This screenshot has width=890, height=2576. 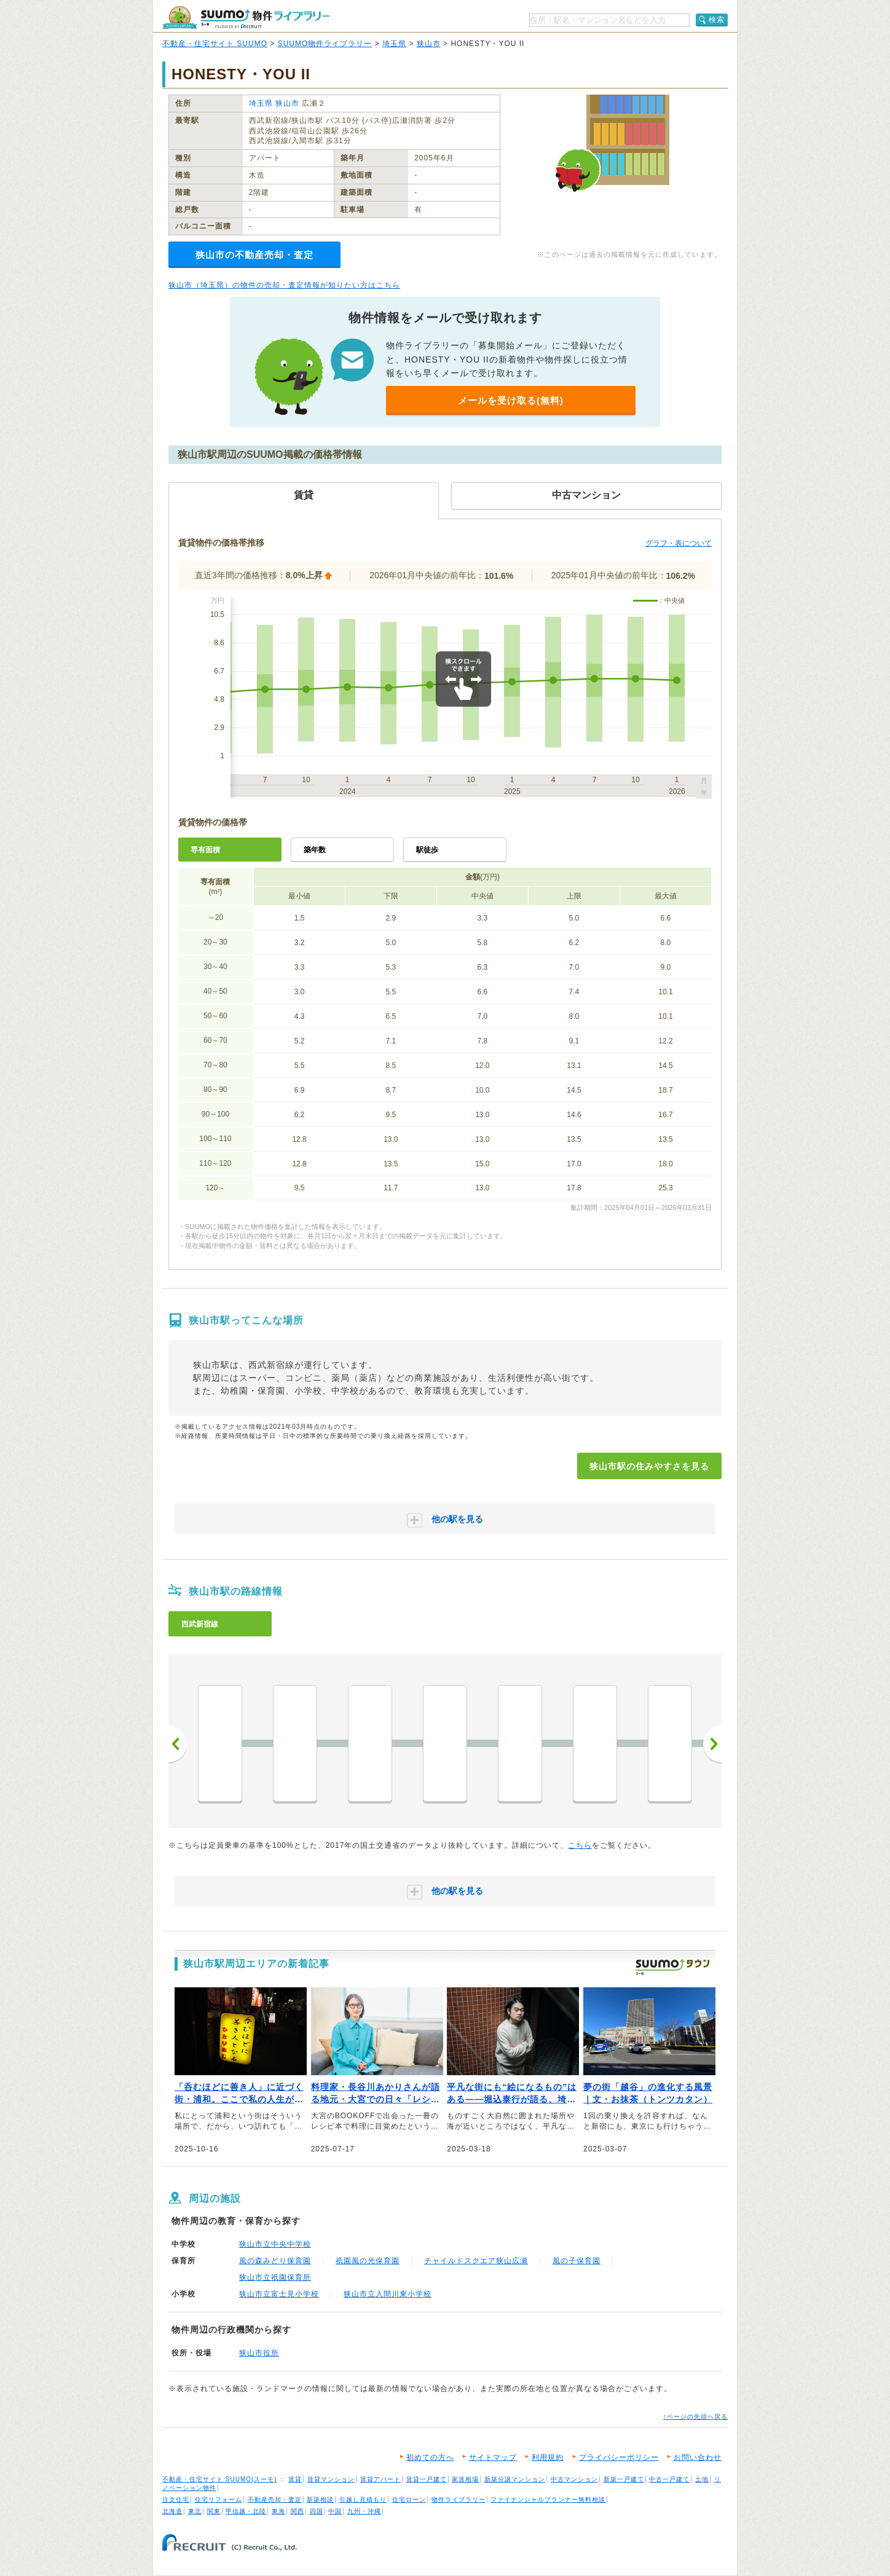 I want to click on 新築分譲マンション, so click(x=514, y=2479).